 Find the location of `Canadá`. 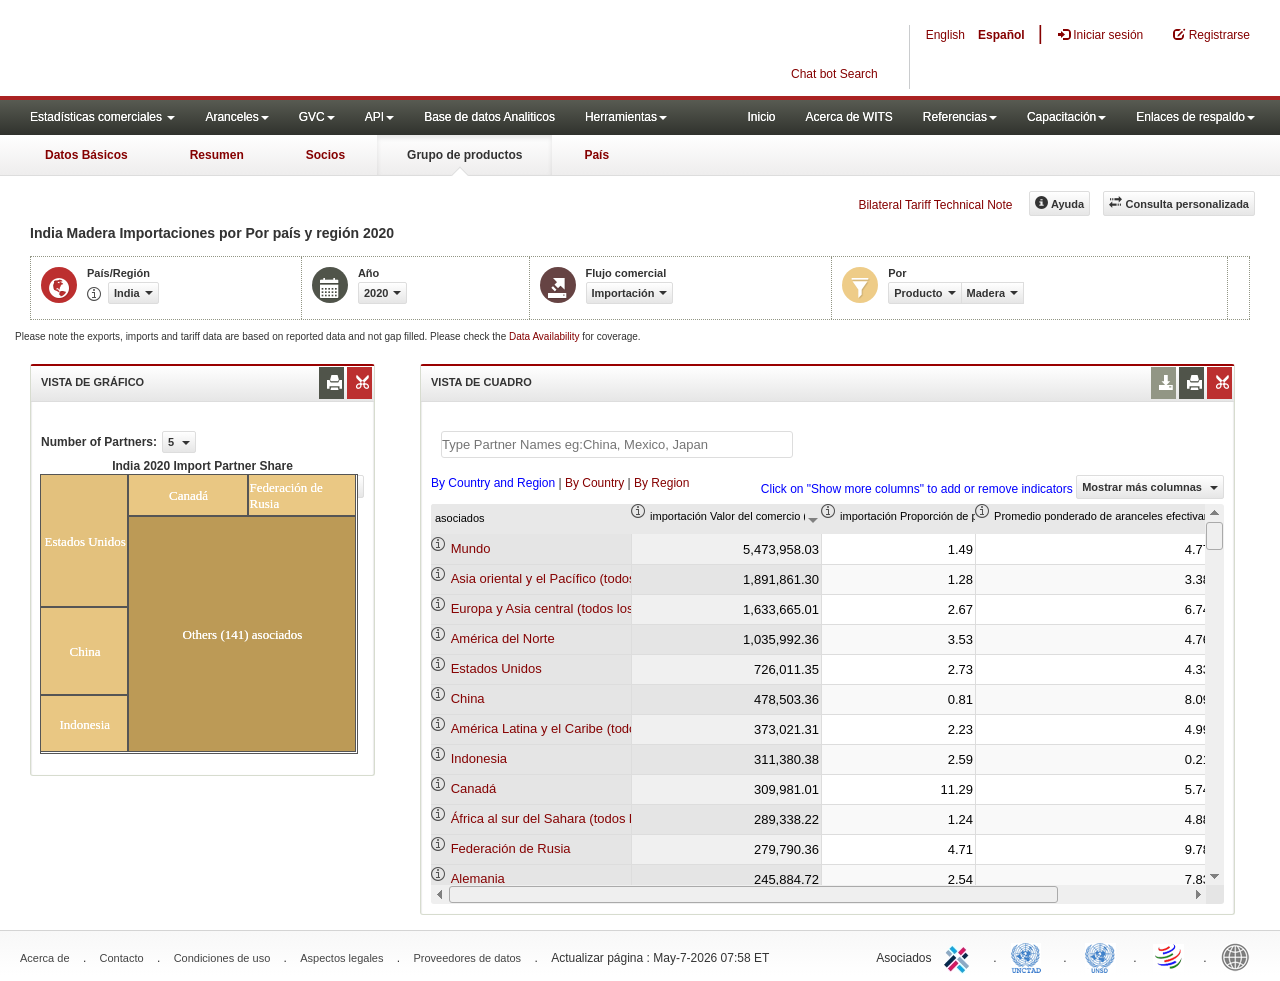

Canadá is located at coordinates (474, 788).